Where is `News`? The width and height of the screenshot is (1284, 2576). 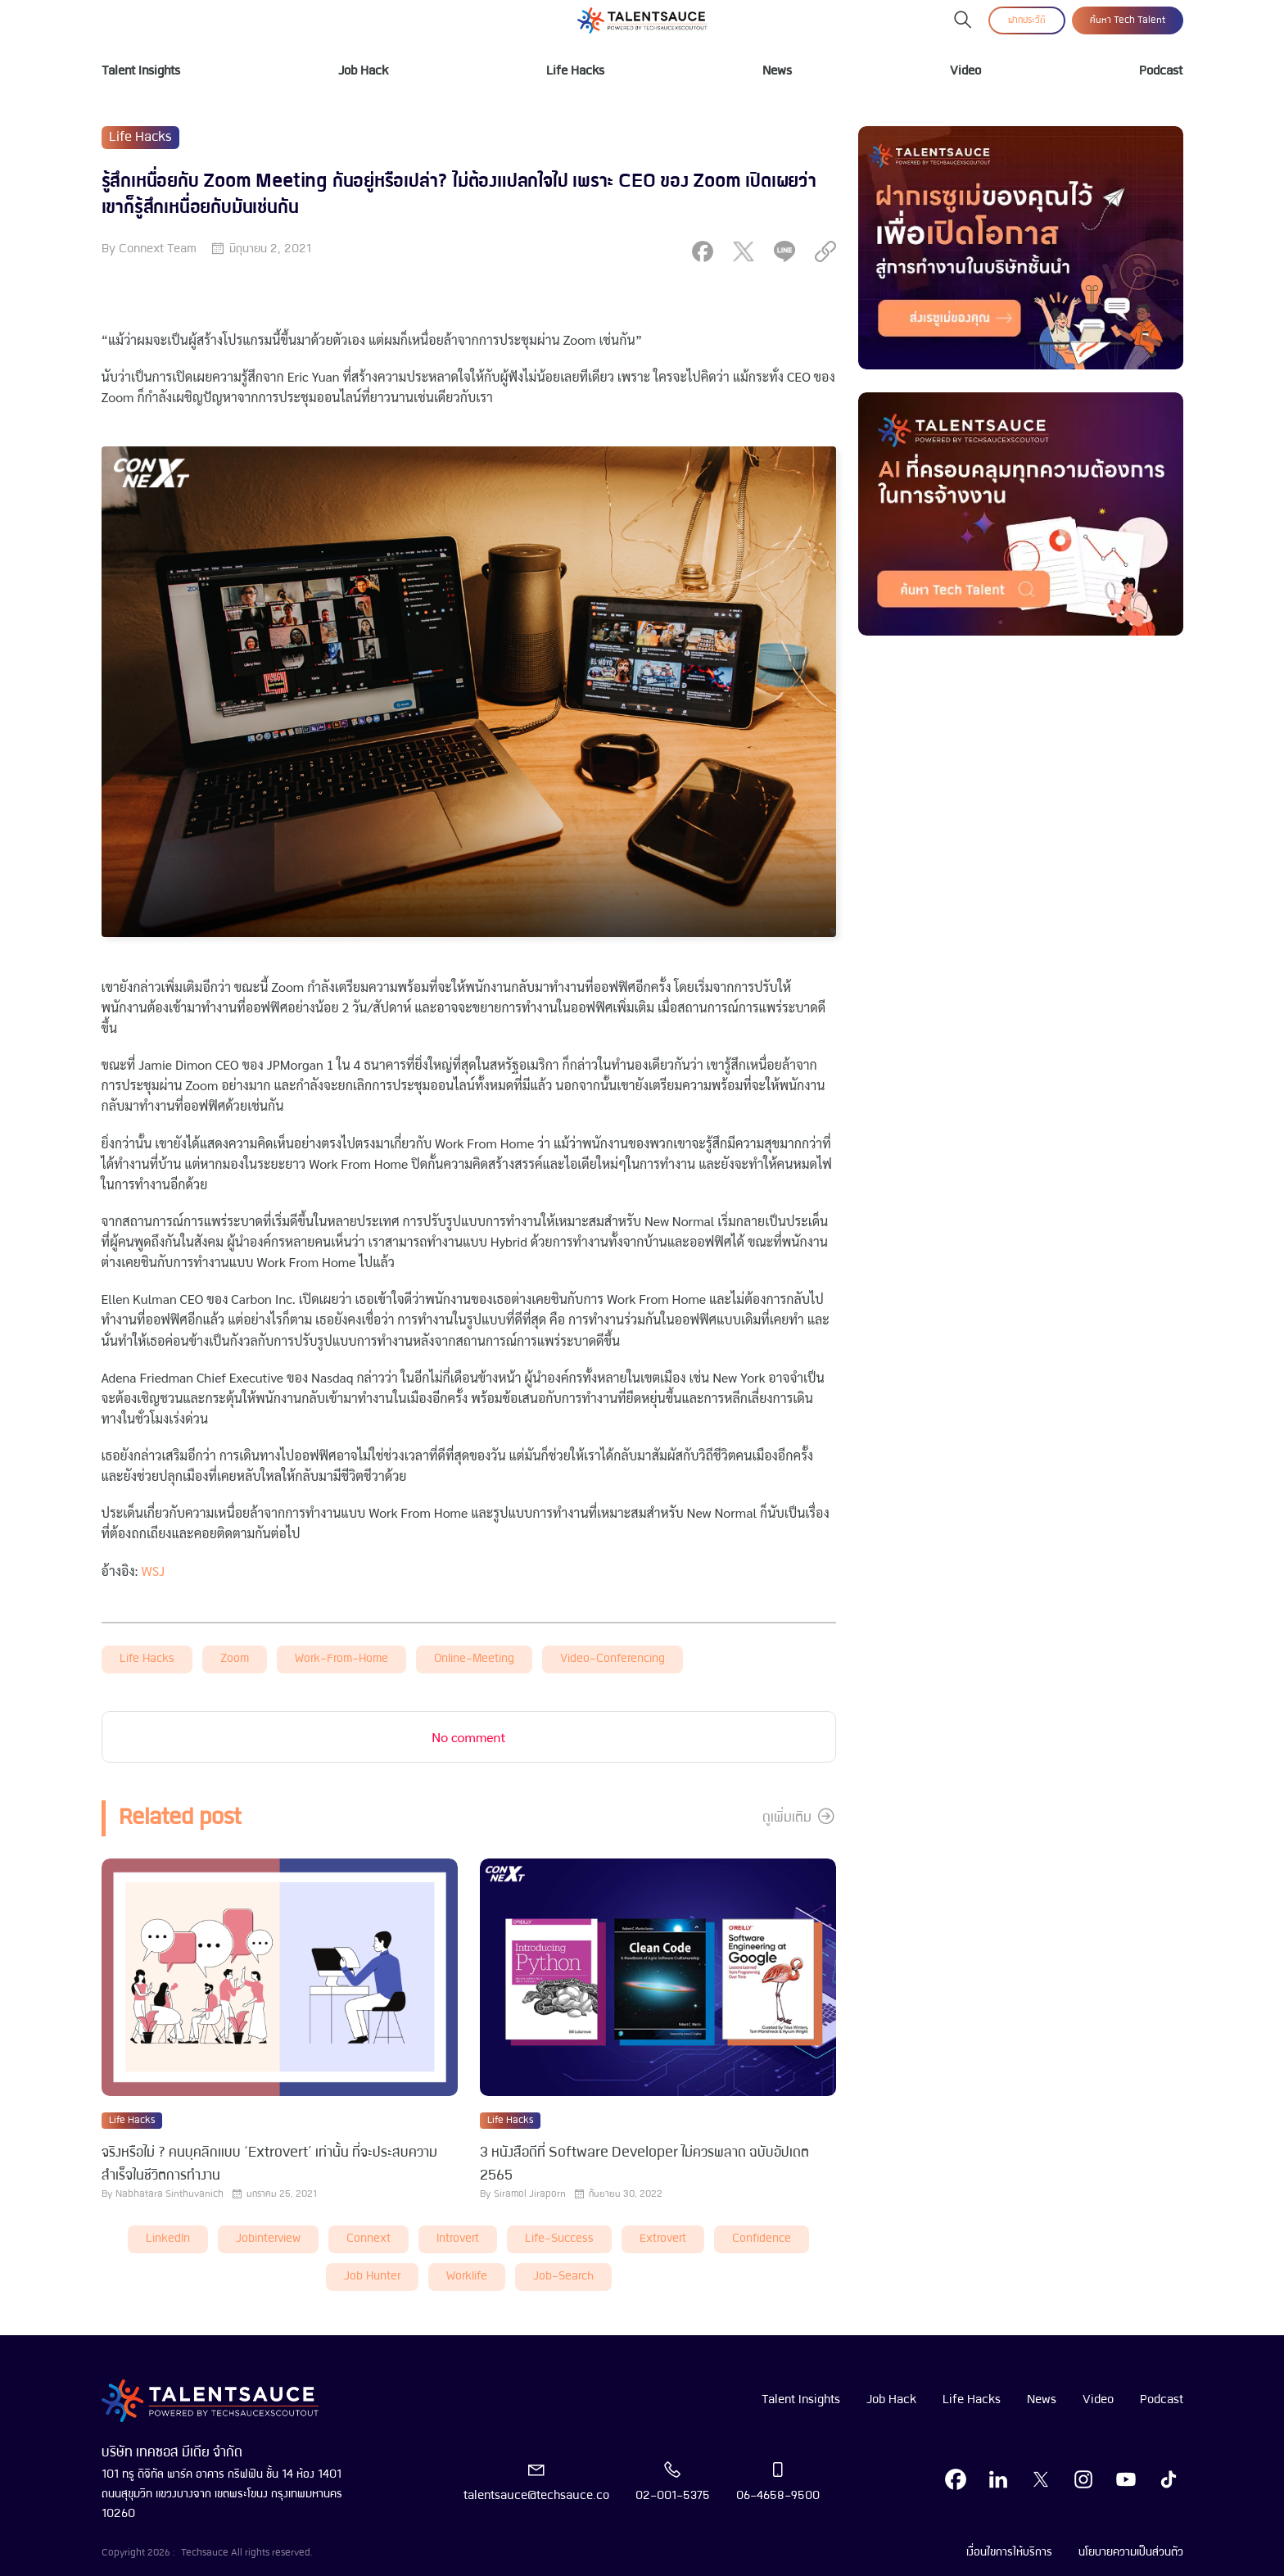
News is located at coordinates (777, 71).